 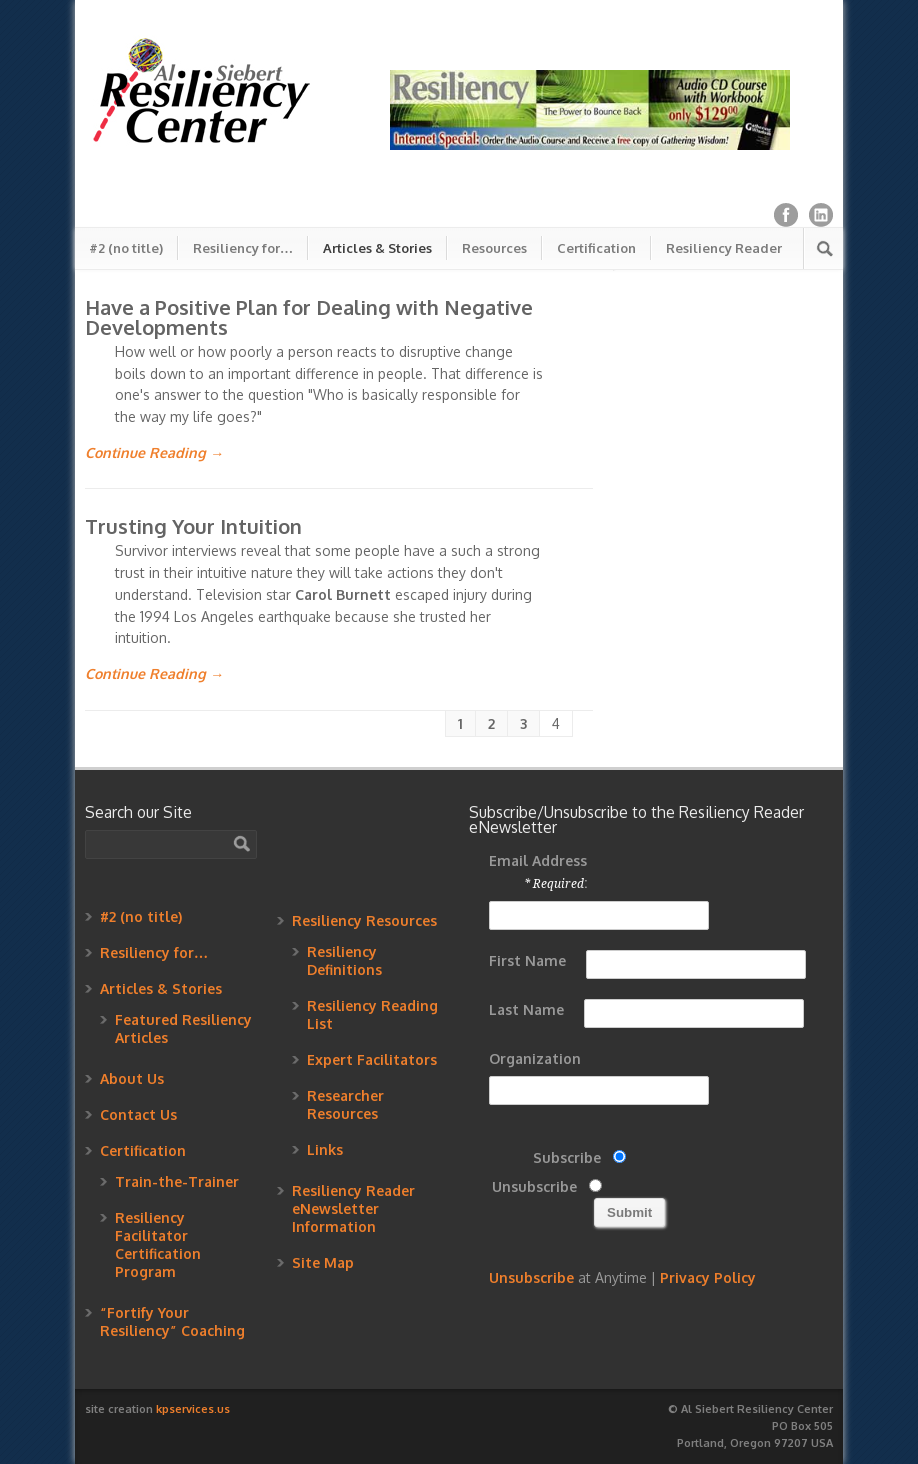 What do you see at coordinates (596, 248) in the screenshot?
I see `Certification` at bounding box center [596, 248].